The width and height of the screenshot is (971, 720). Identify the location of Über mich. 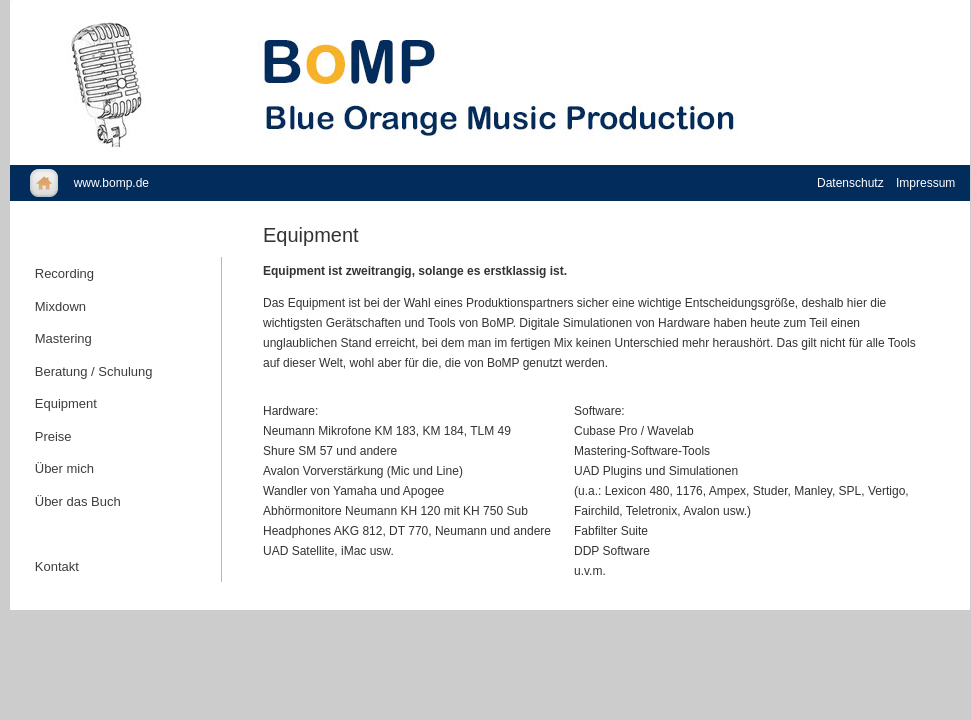
(64, 468).